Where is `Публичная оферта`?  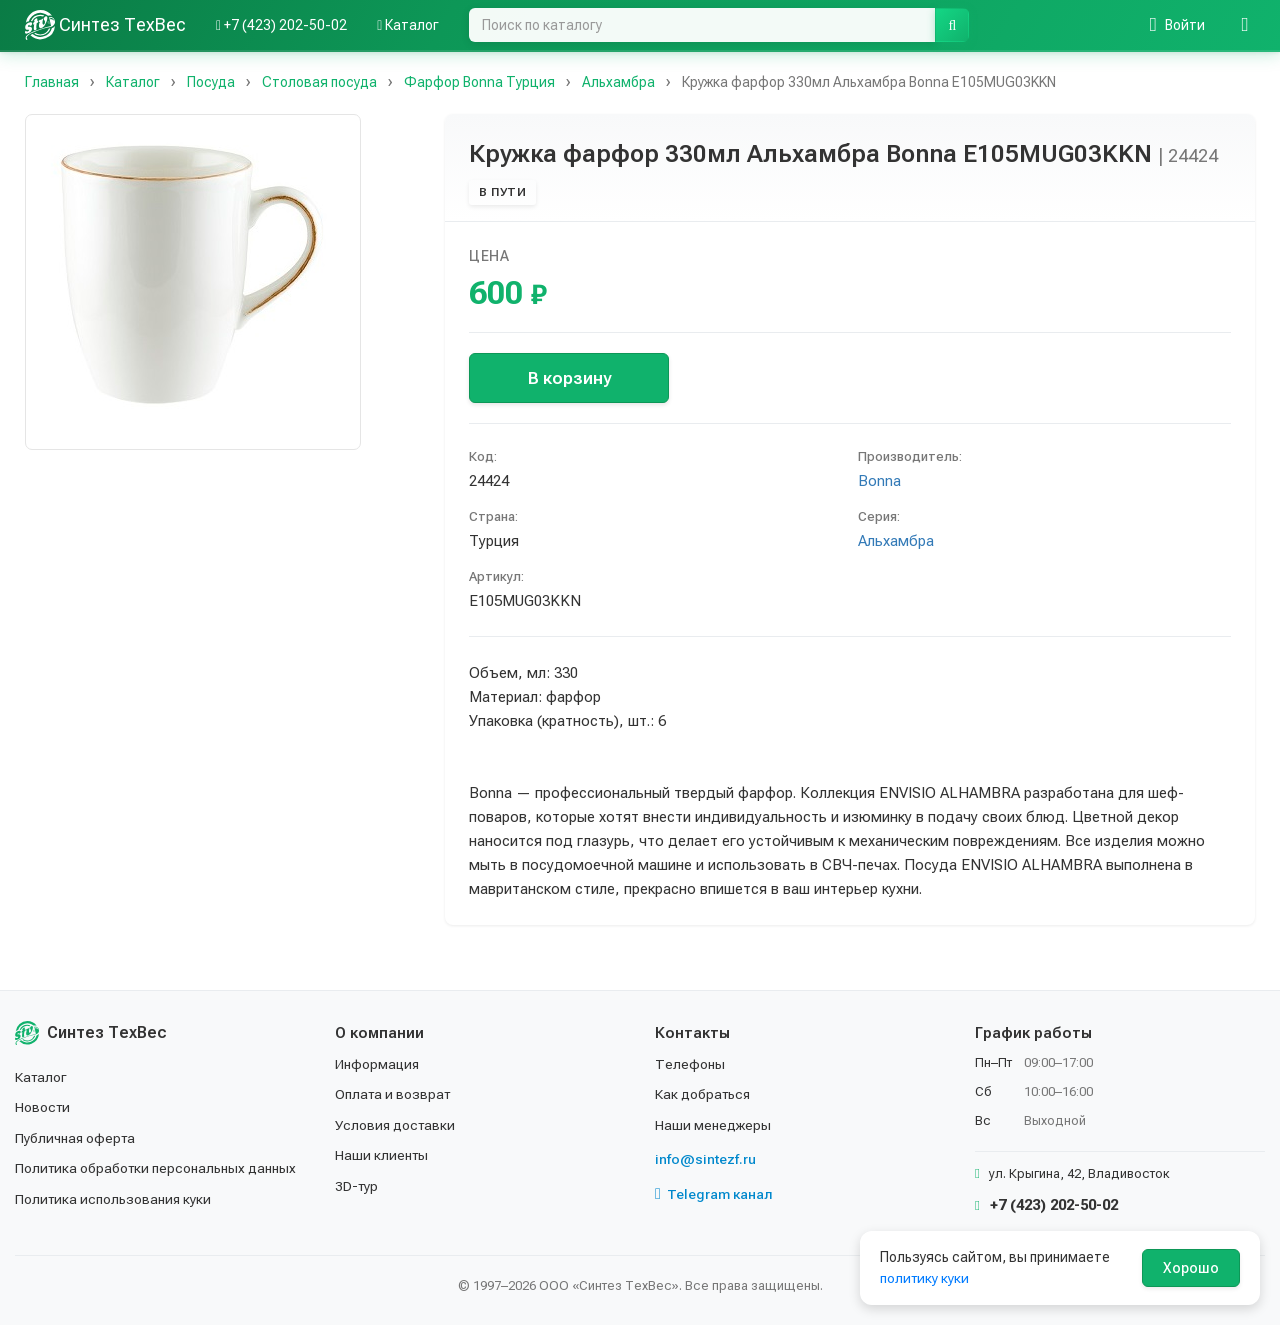 Публичная оферта is located at coordinates (76, 1138).